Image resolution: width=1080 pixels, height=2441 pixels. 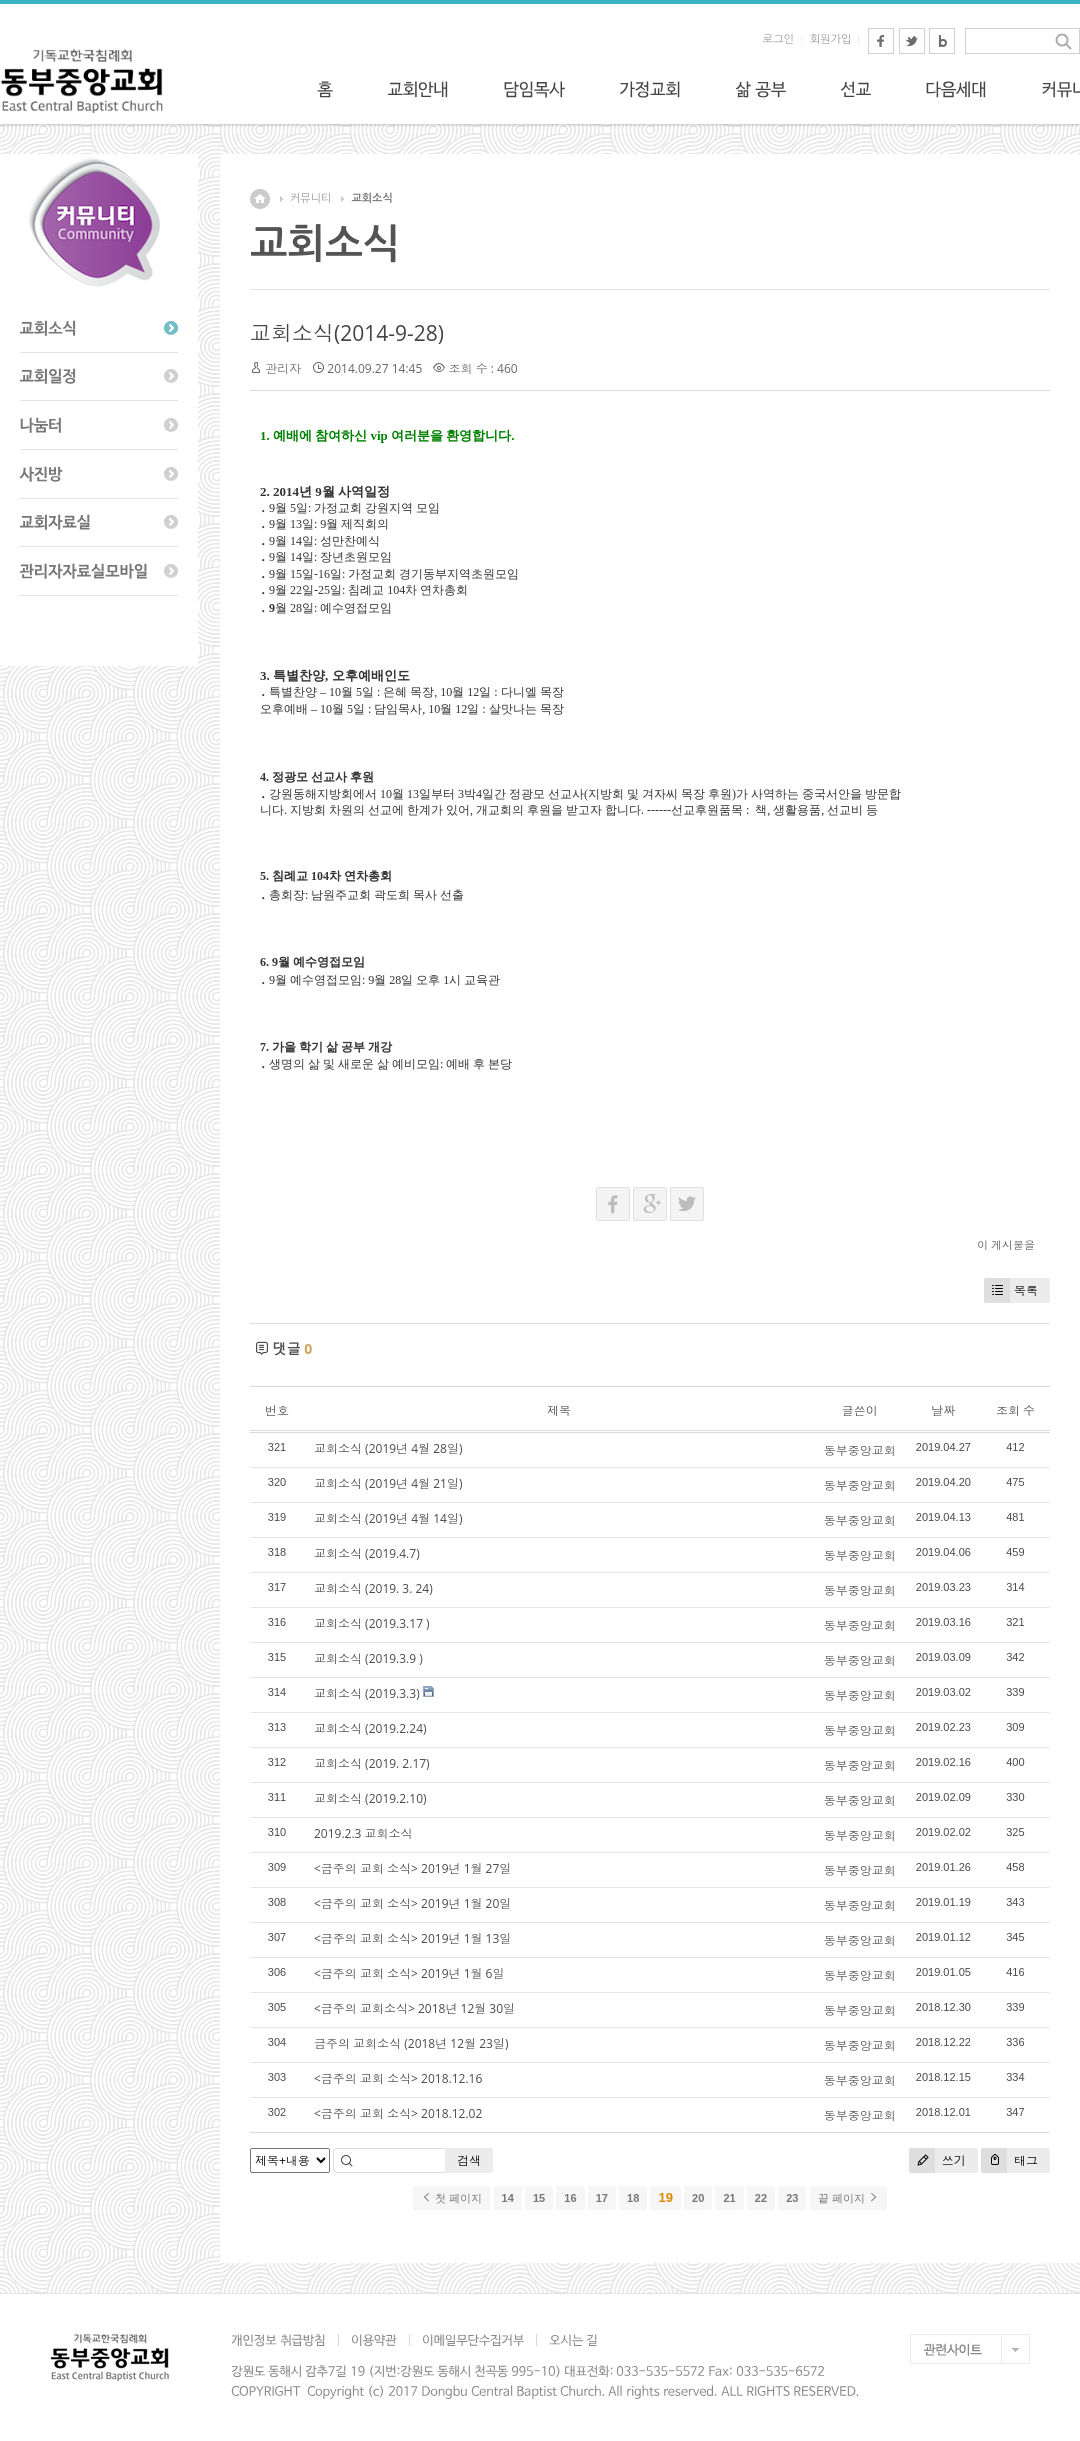 What do you see at coordinates (698, 2198) in the screenshot?
I see `20` at bounding box center [698, 2198].